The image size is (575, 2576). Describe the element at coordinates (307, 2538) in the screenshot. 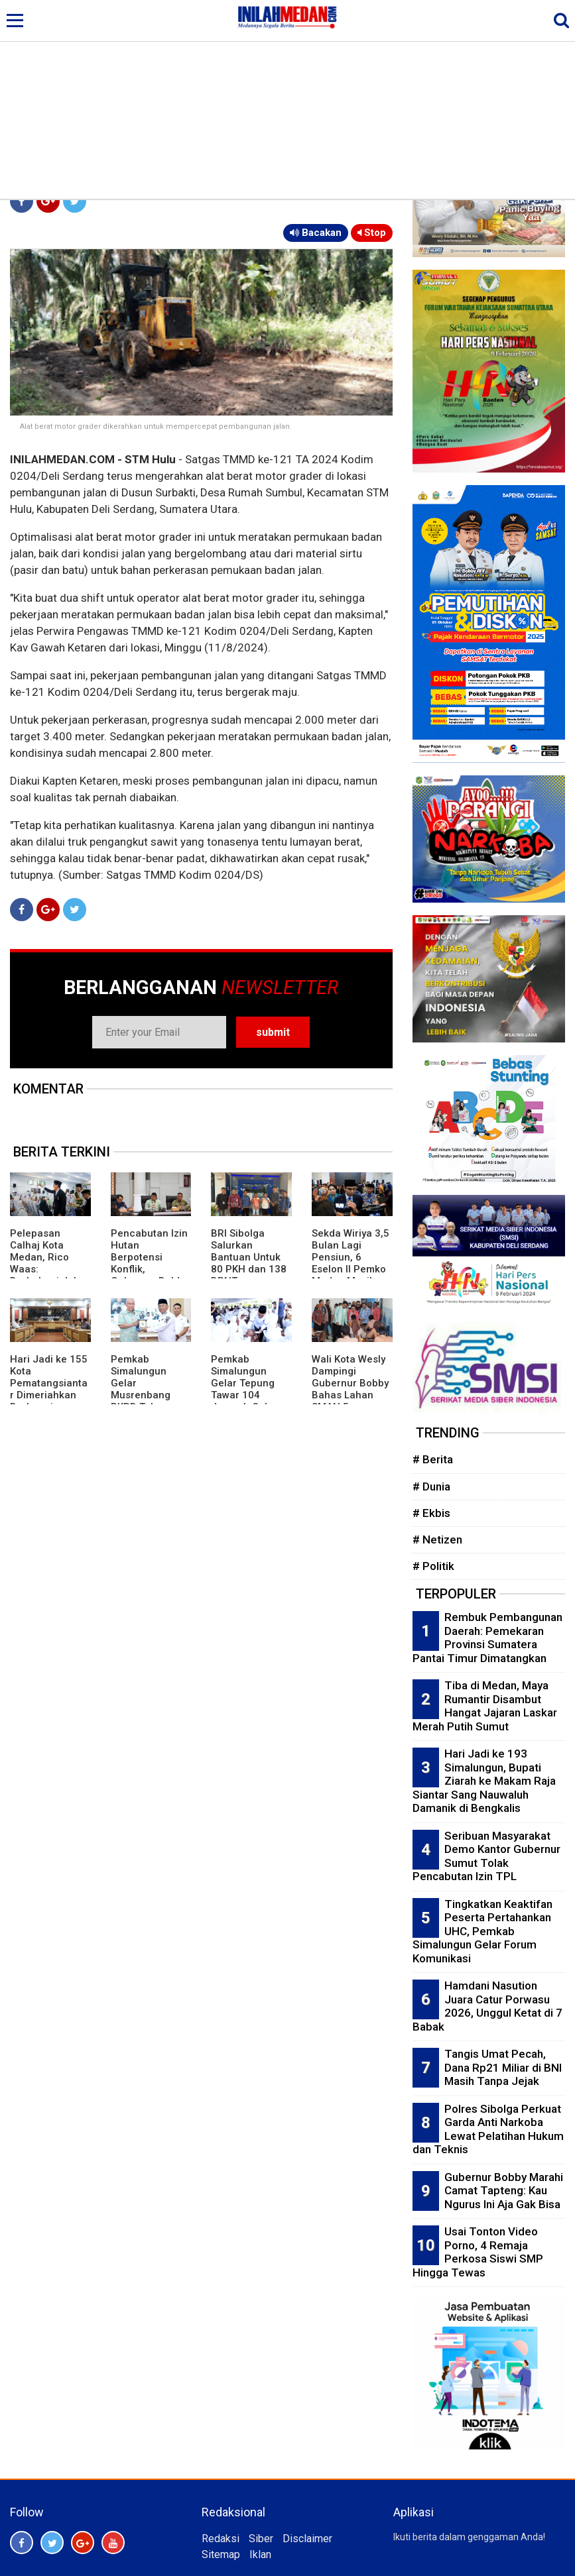

I see `Disclaimer` at that location.